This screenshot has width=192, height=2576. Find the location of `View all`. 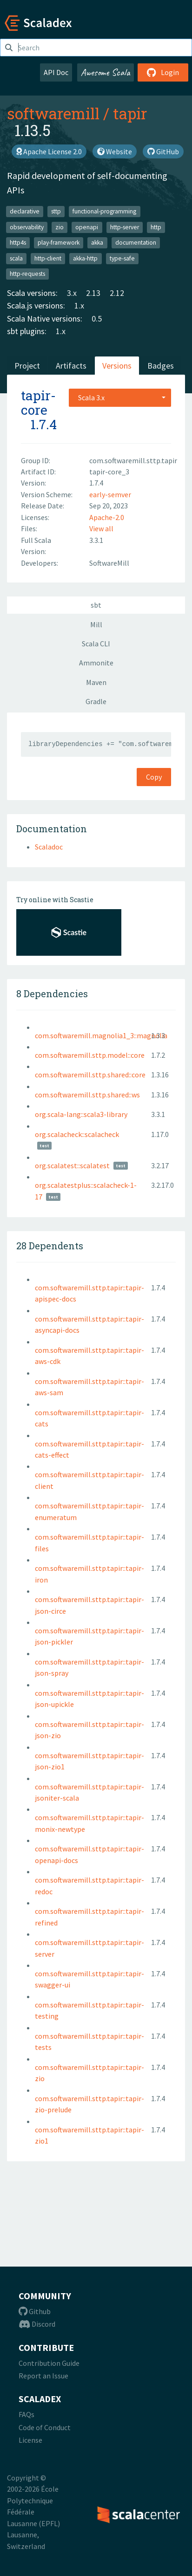

View all is located at coordinates (101, 528).